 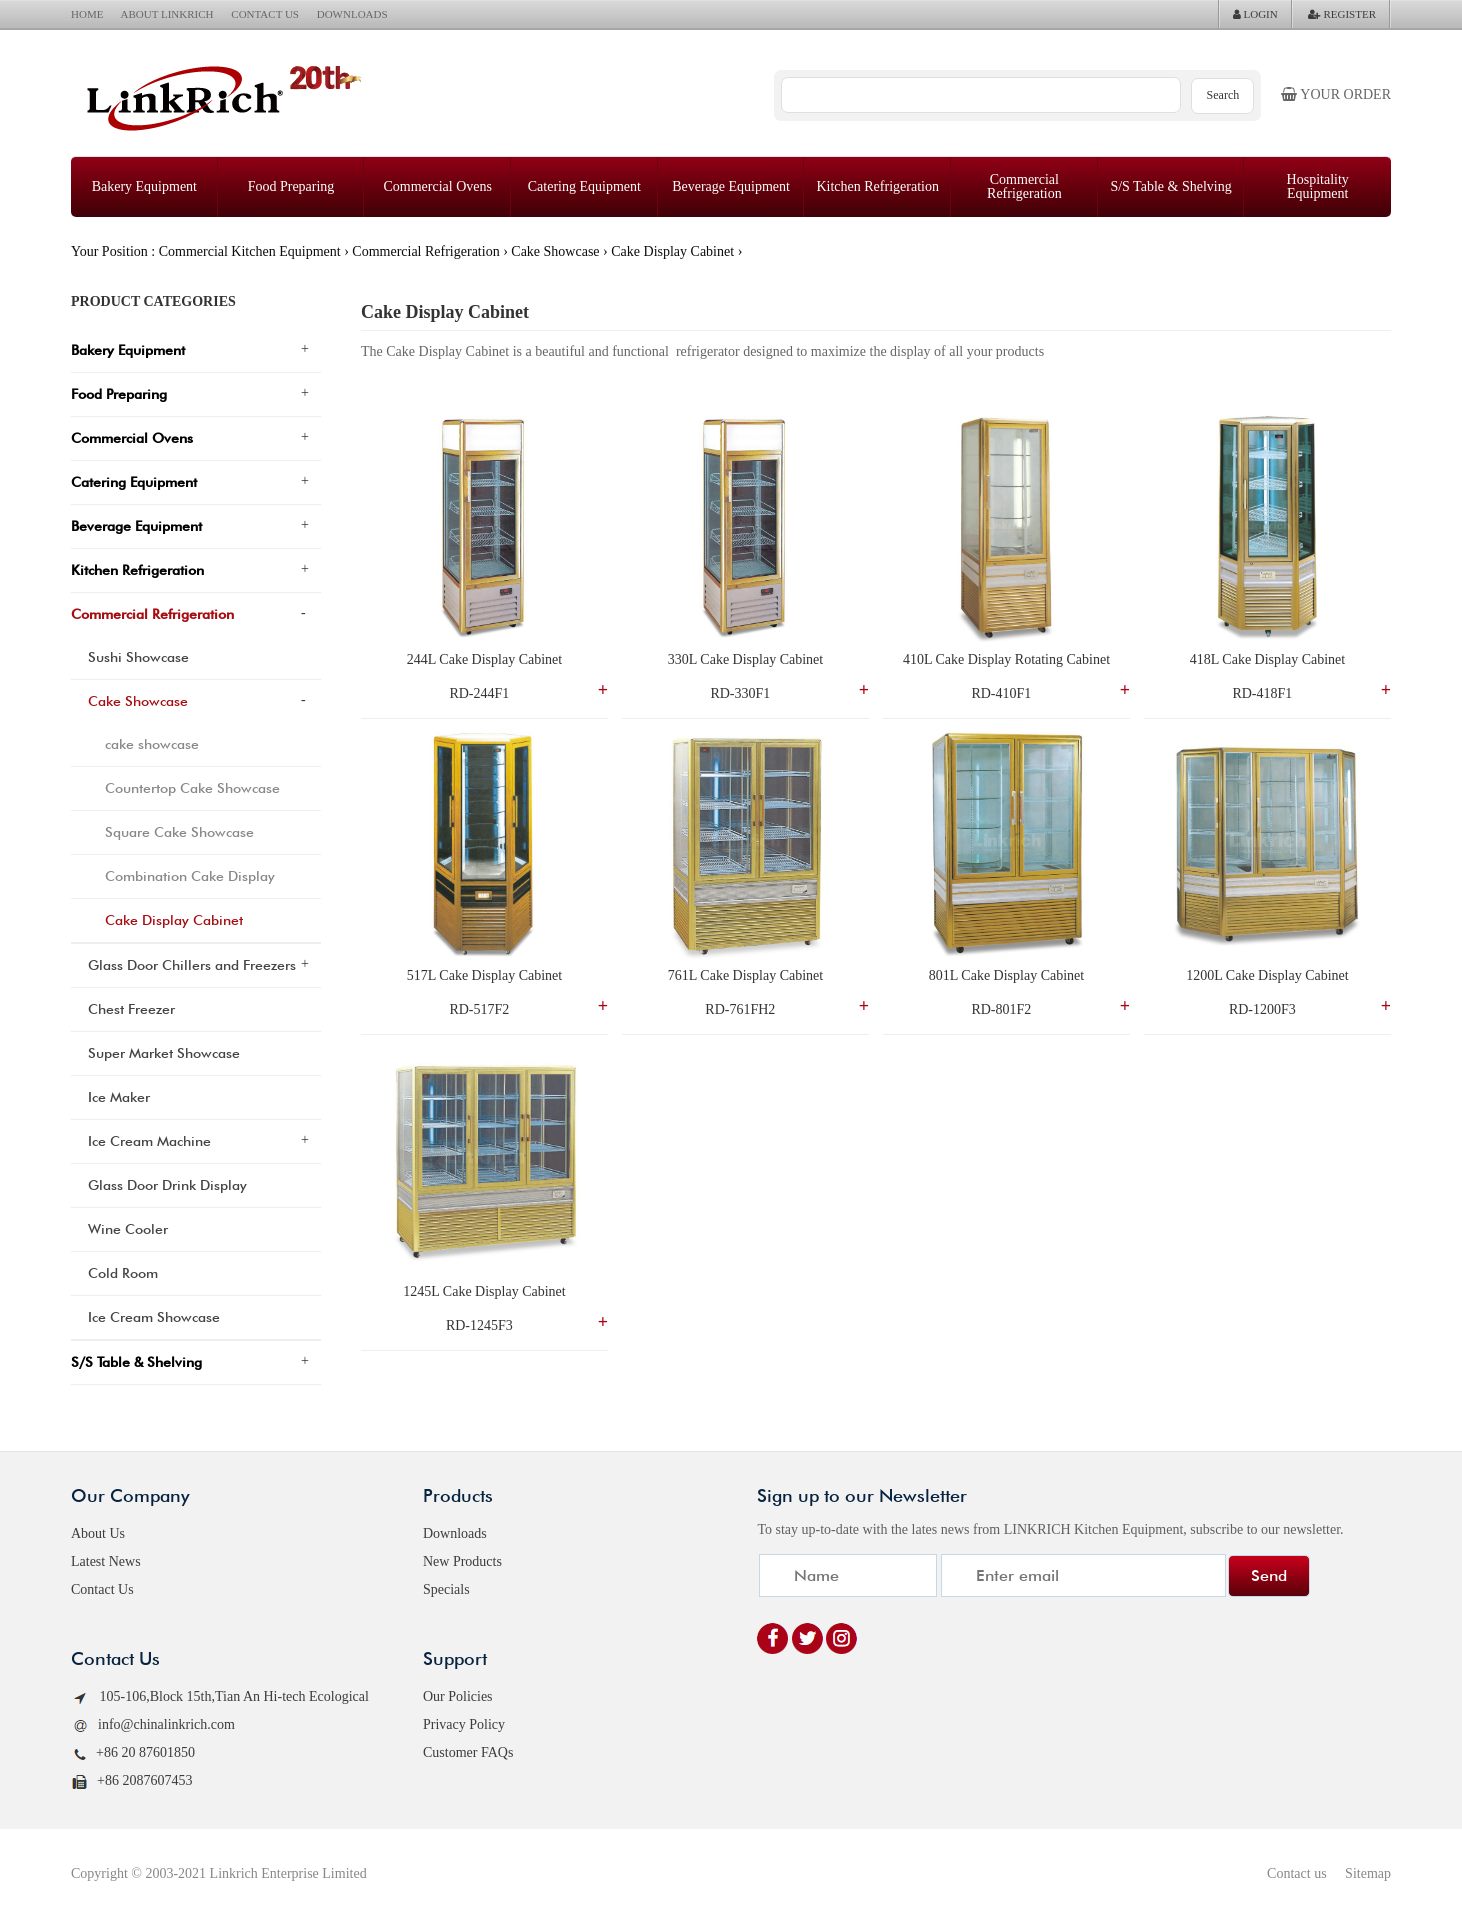 What do you see at coordinates (1024, 186) in the screenshot?
I see `Commercial Refrigeration` at bounding box center [1024, 186].